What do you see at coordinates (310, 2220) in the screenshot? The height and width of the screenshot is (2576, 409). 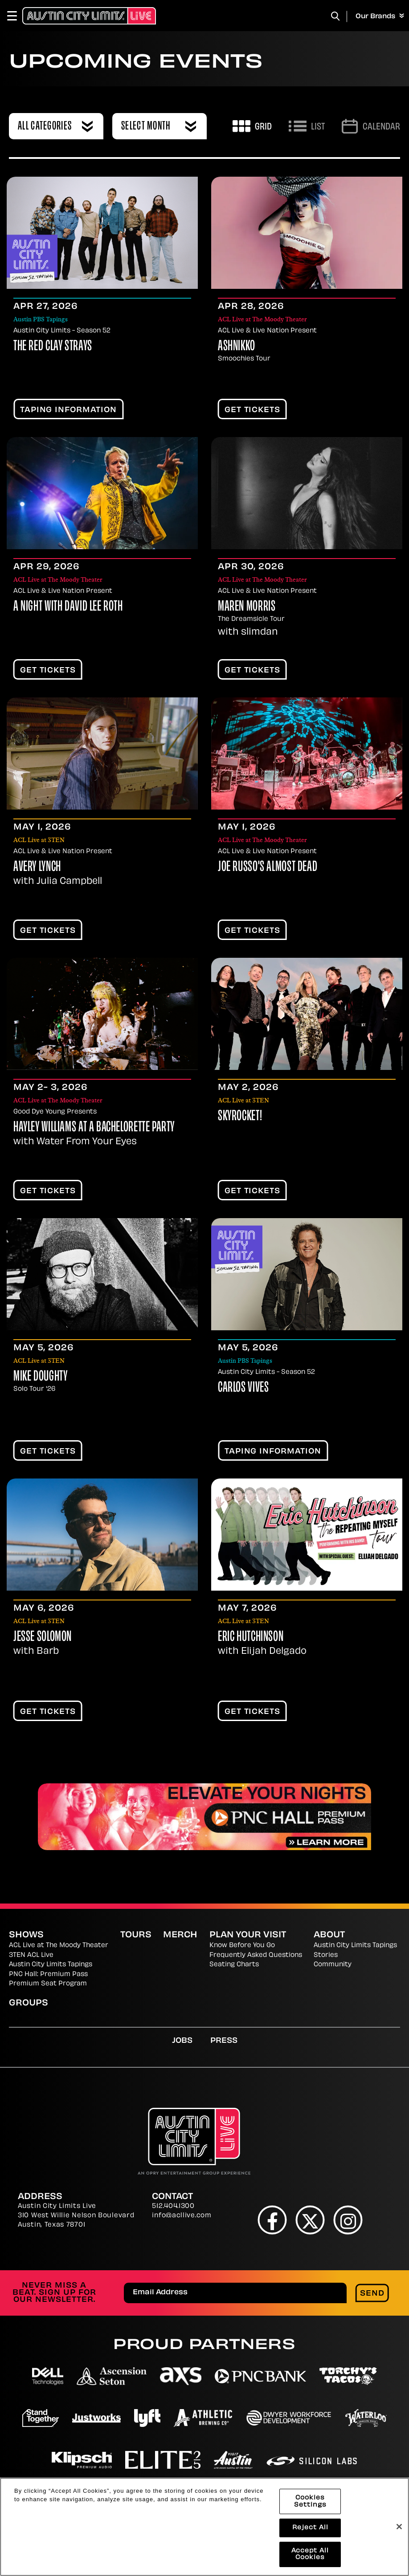 I see `[Twitter]` at bounding box center [310, 2220].